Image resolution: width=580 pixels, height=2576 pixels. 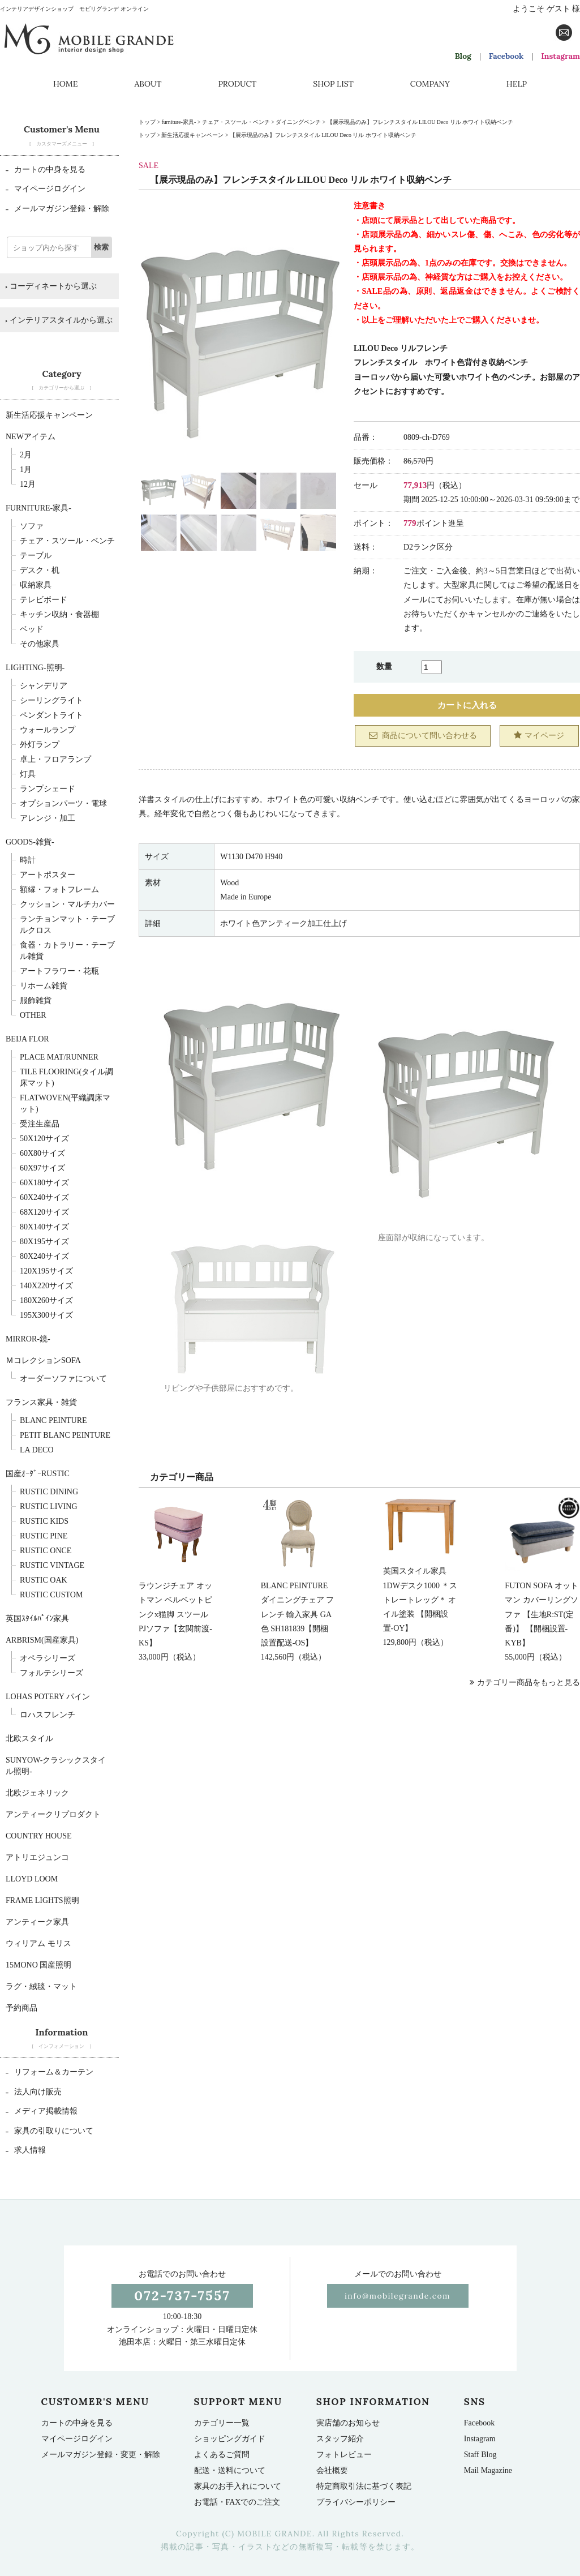 What do you see at coordinates (42, 1640) in the screenshot?
I see `Arbrism(国産家具)` at bounding box center [42, 1640].